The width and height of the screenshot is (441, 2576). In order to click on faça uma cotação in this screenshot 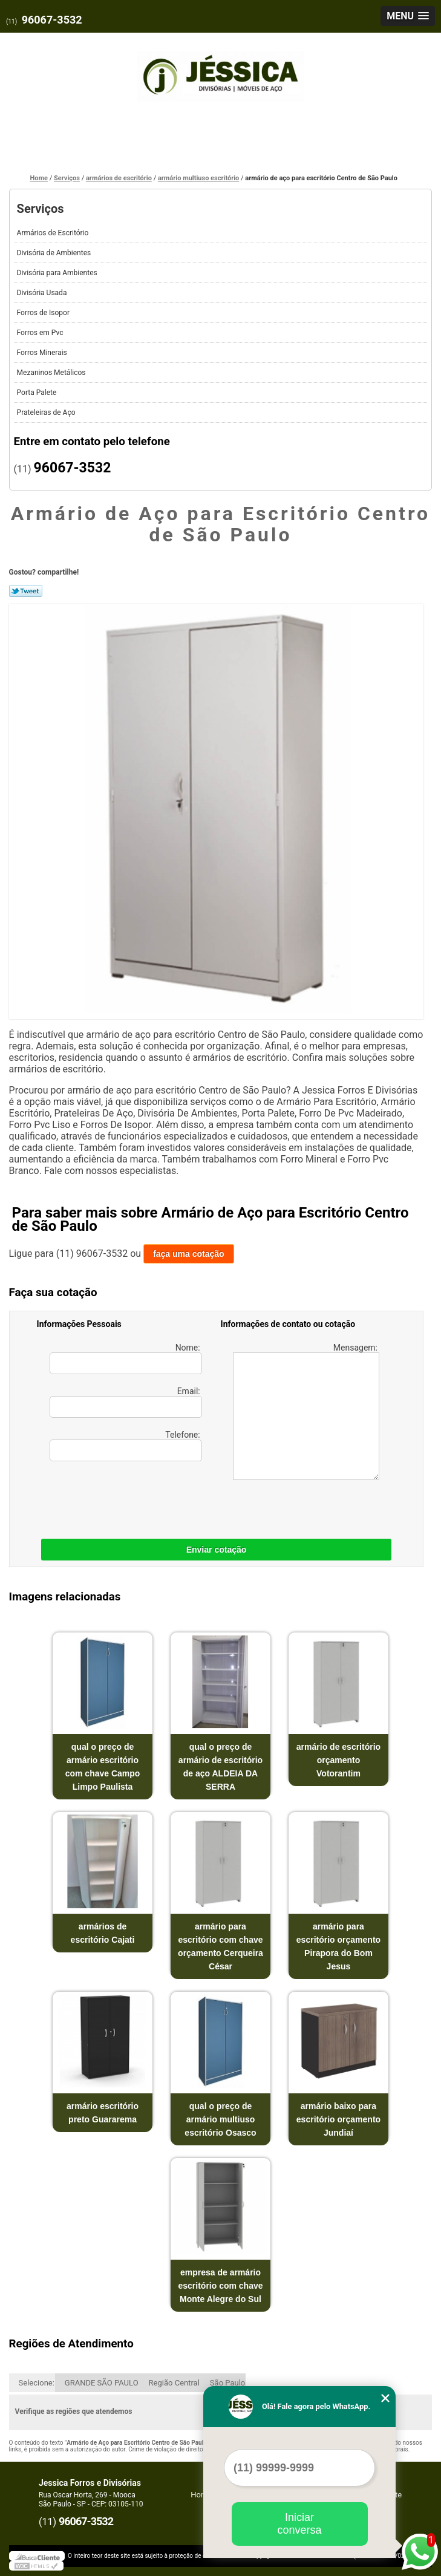, I will do `click(188, 1254)`.